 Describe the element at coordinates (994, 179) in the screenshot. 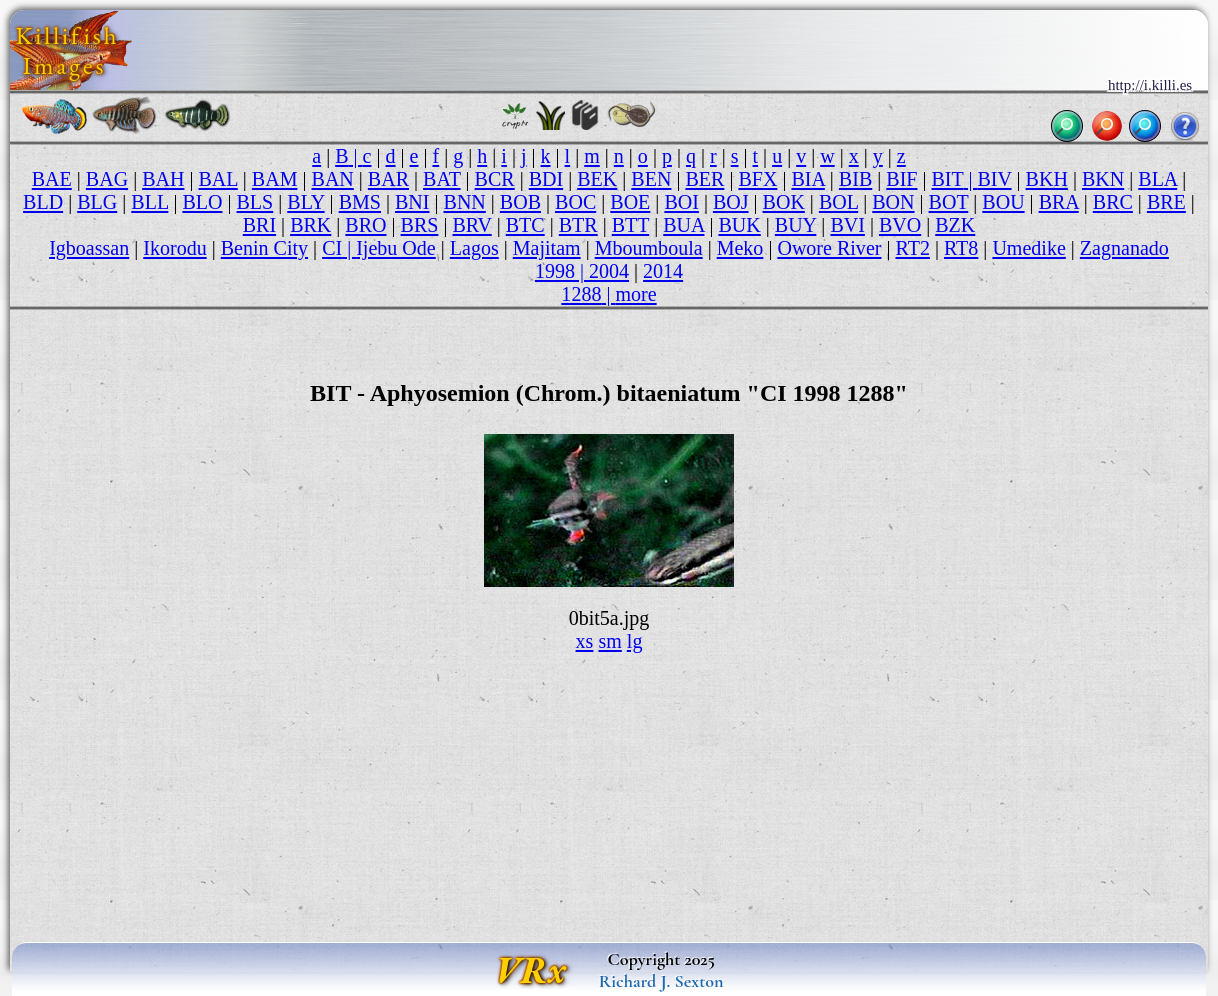

I see `BIV` at that location.